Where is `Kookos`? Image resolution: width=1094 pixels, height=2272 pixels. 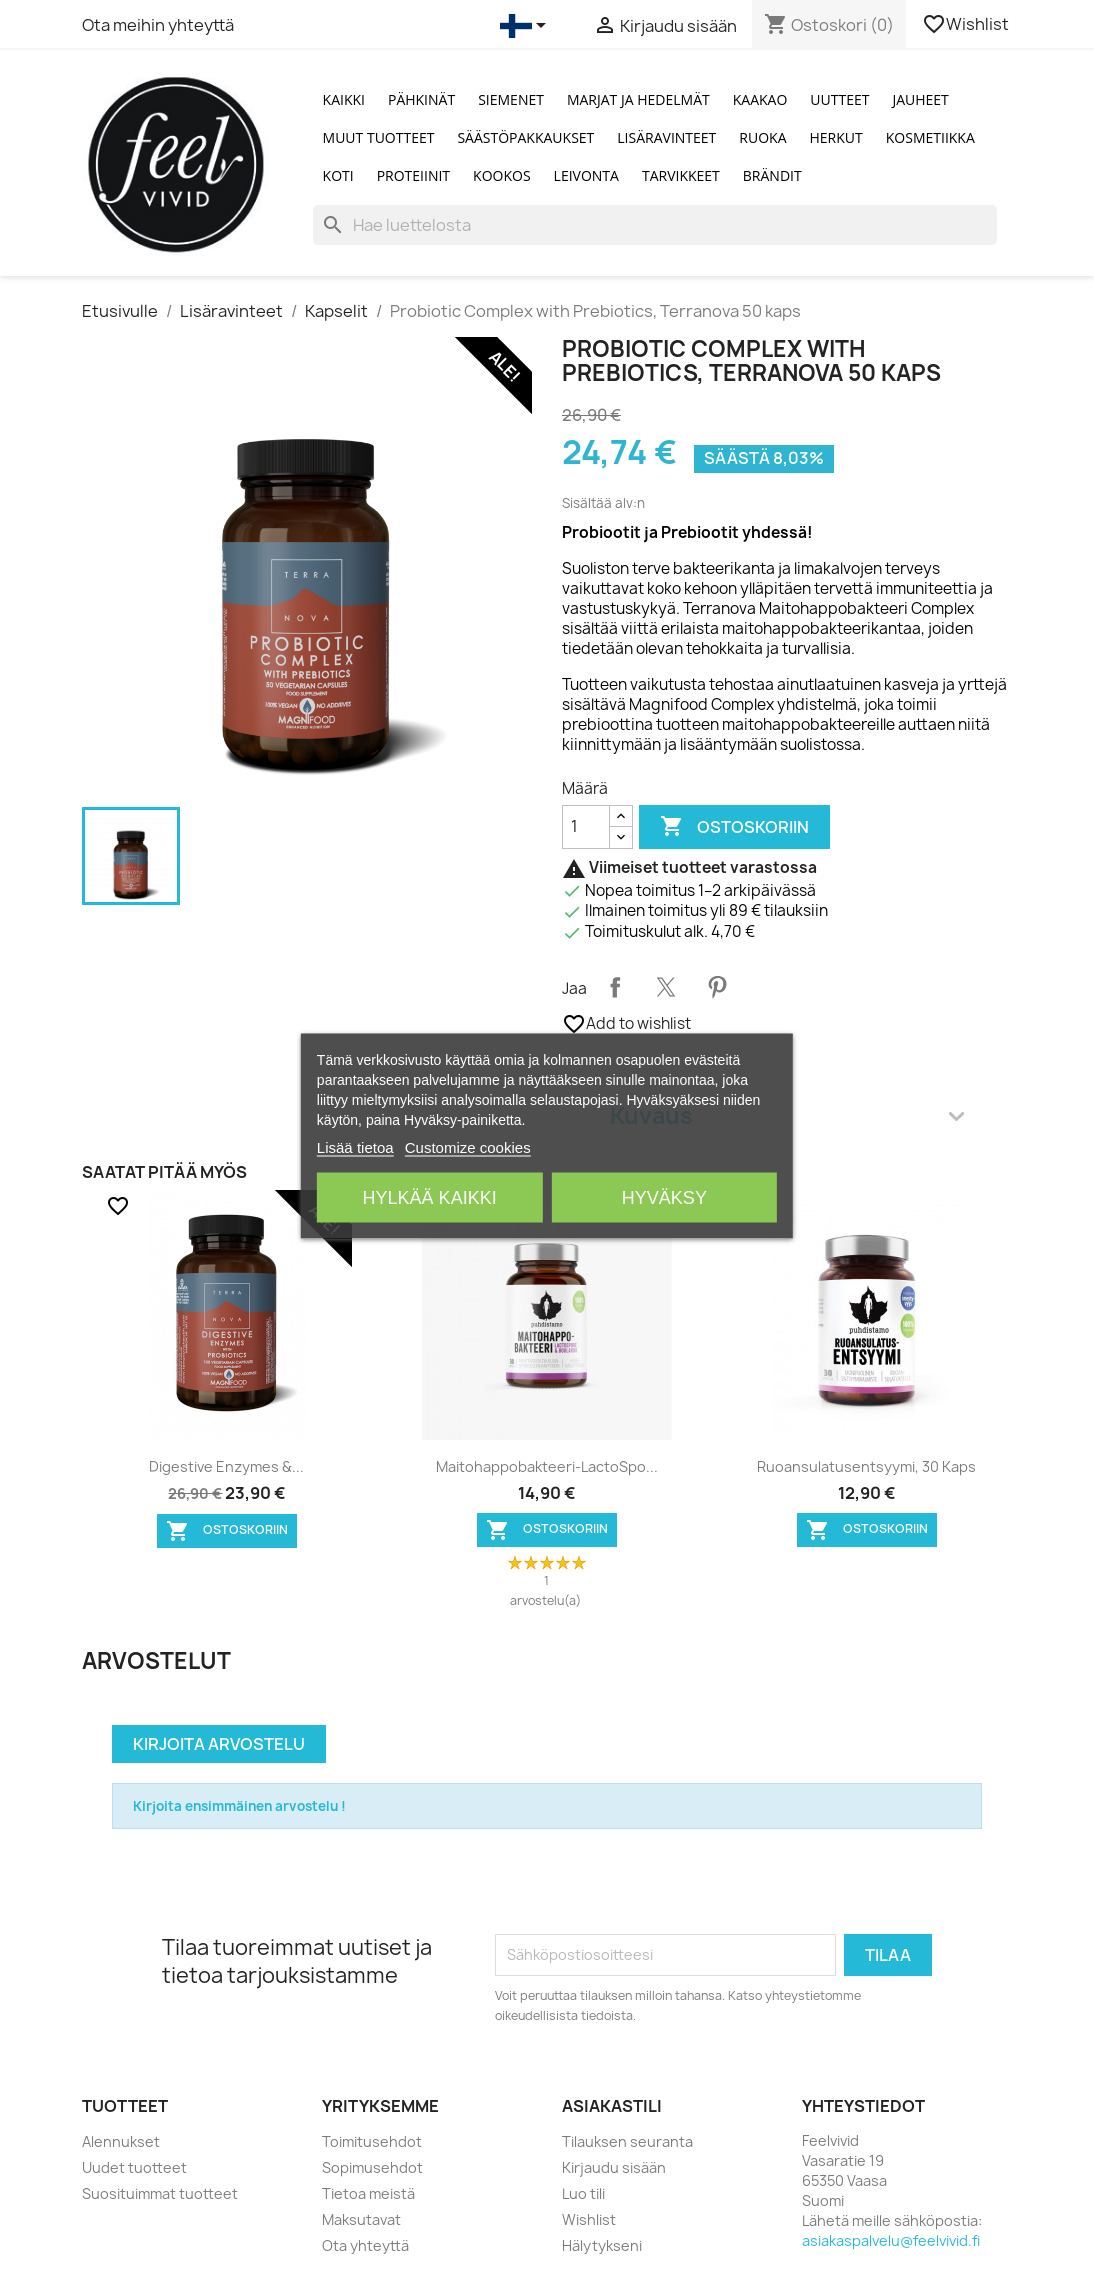
Kookos is located at coordinates (502, 175).